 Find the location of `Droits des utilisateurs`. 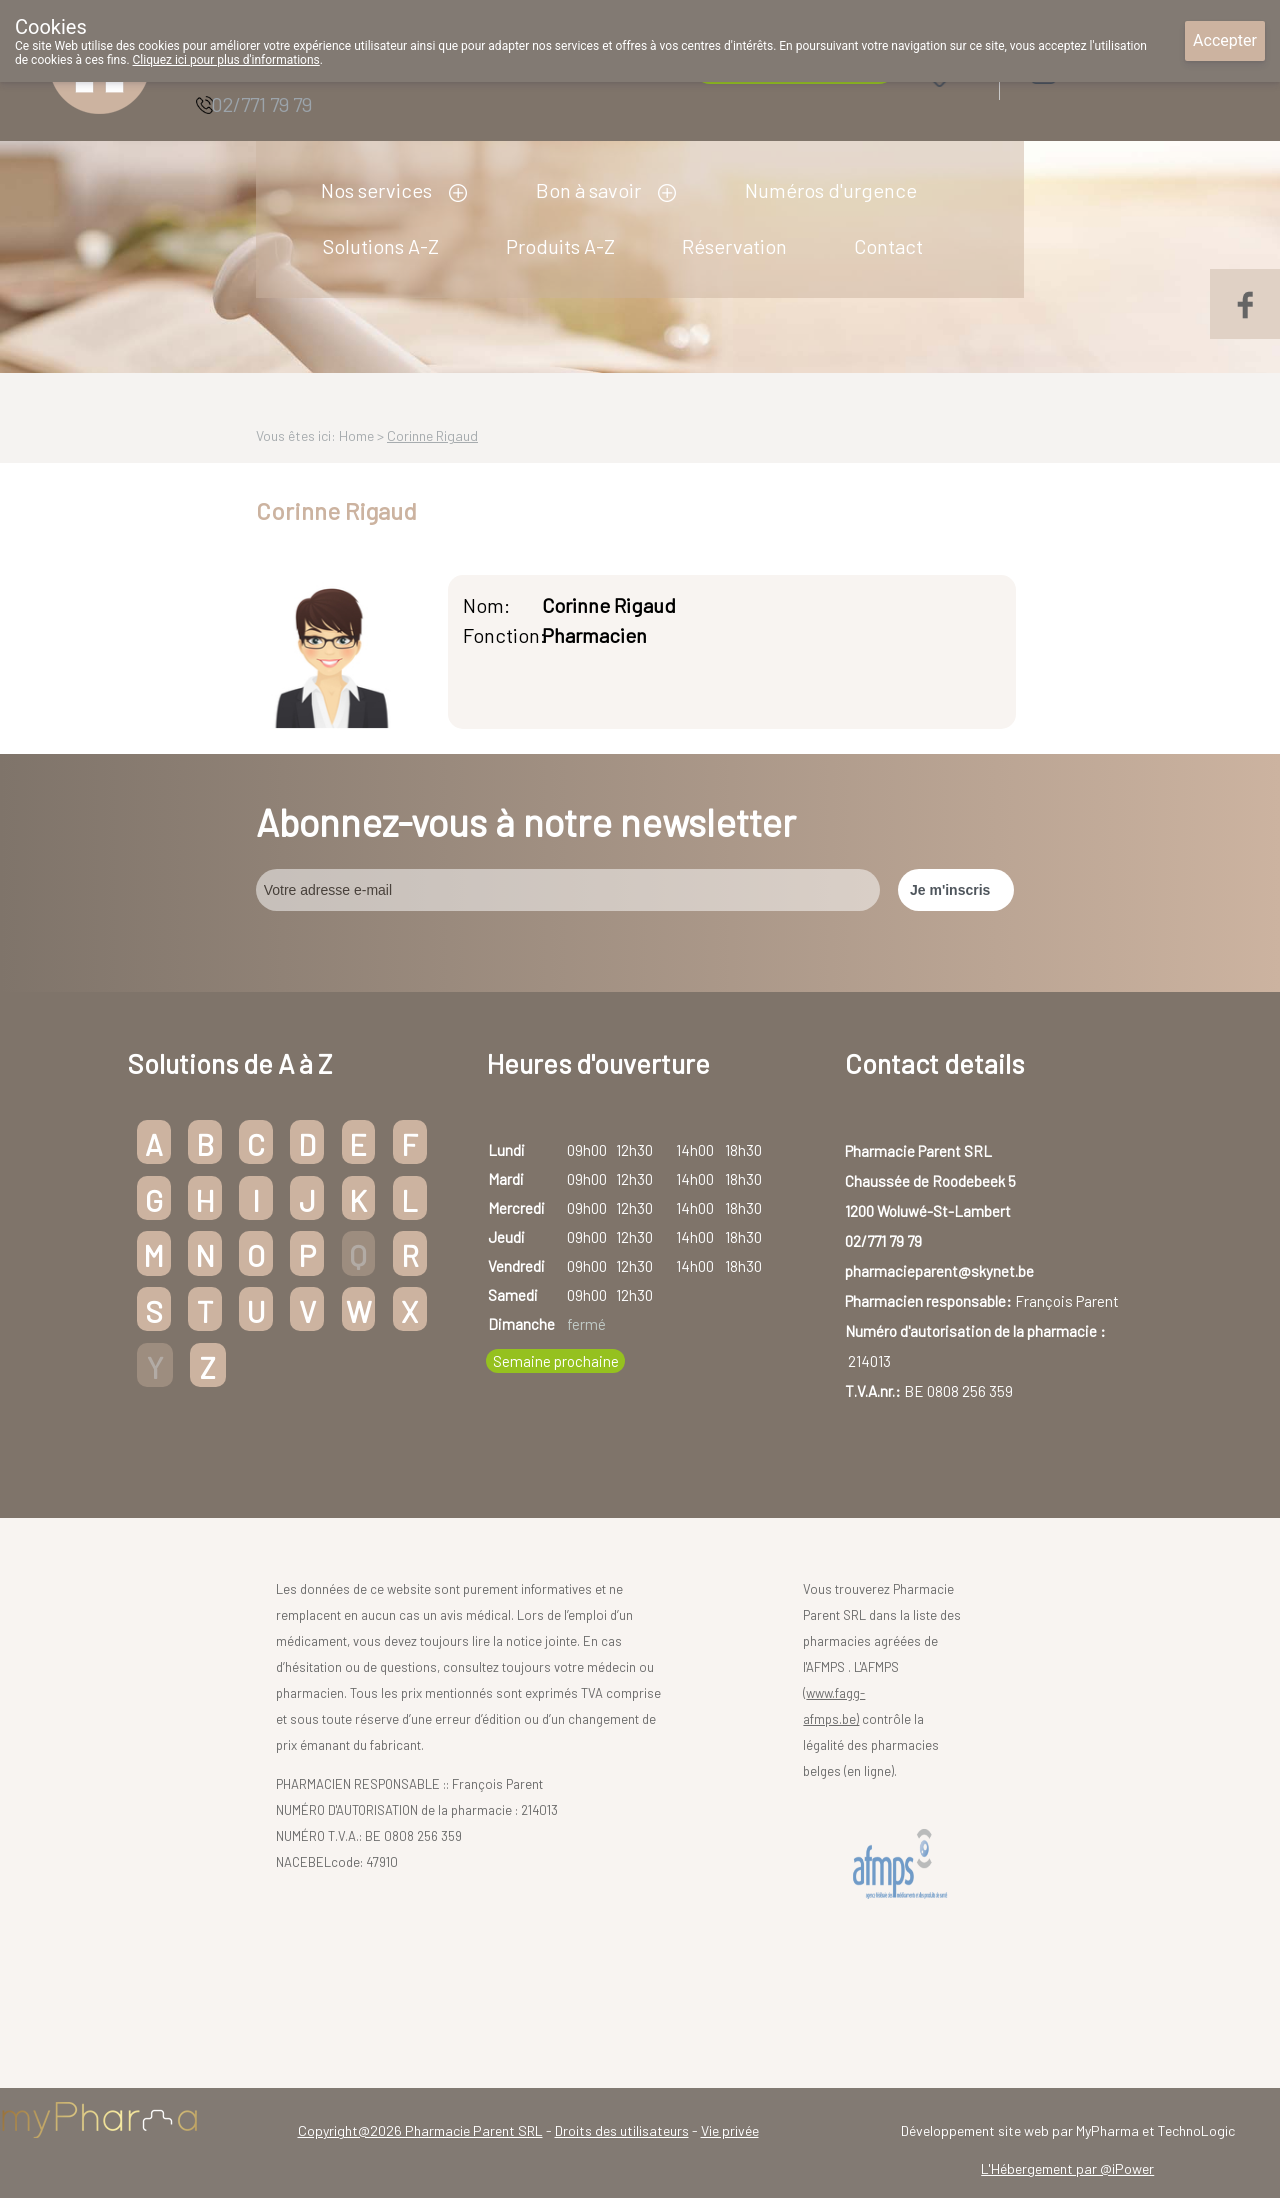

Droits des utilisateurs is located at coordinates (622, 2130).